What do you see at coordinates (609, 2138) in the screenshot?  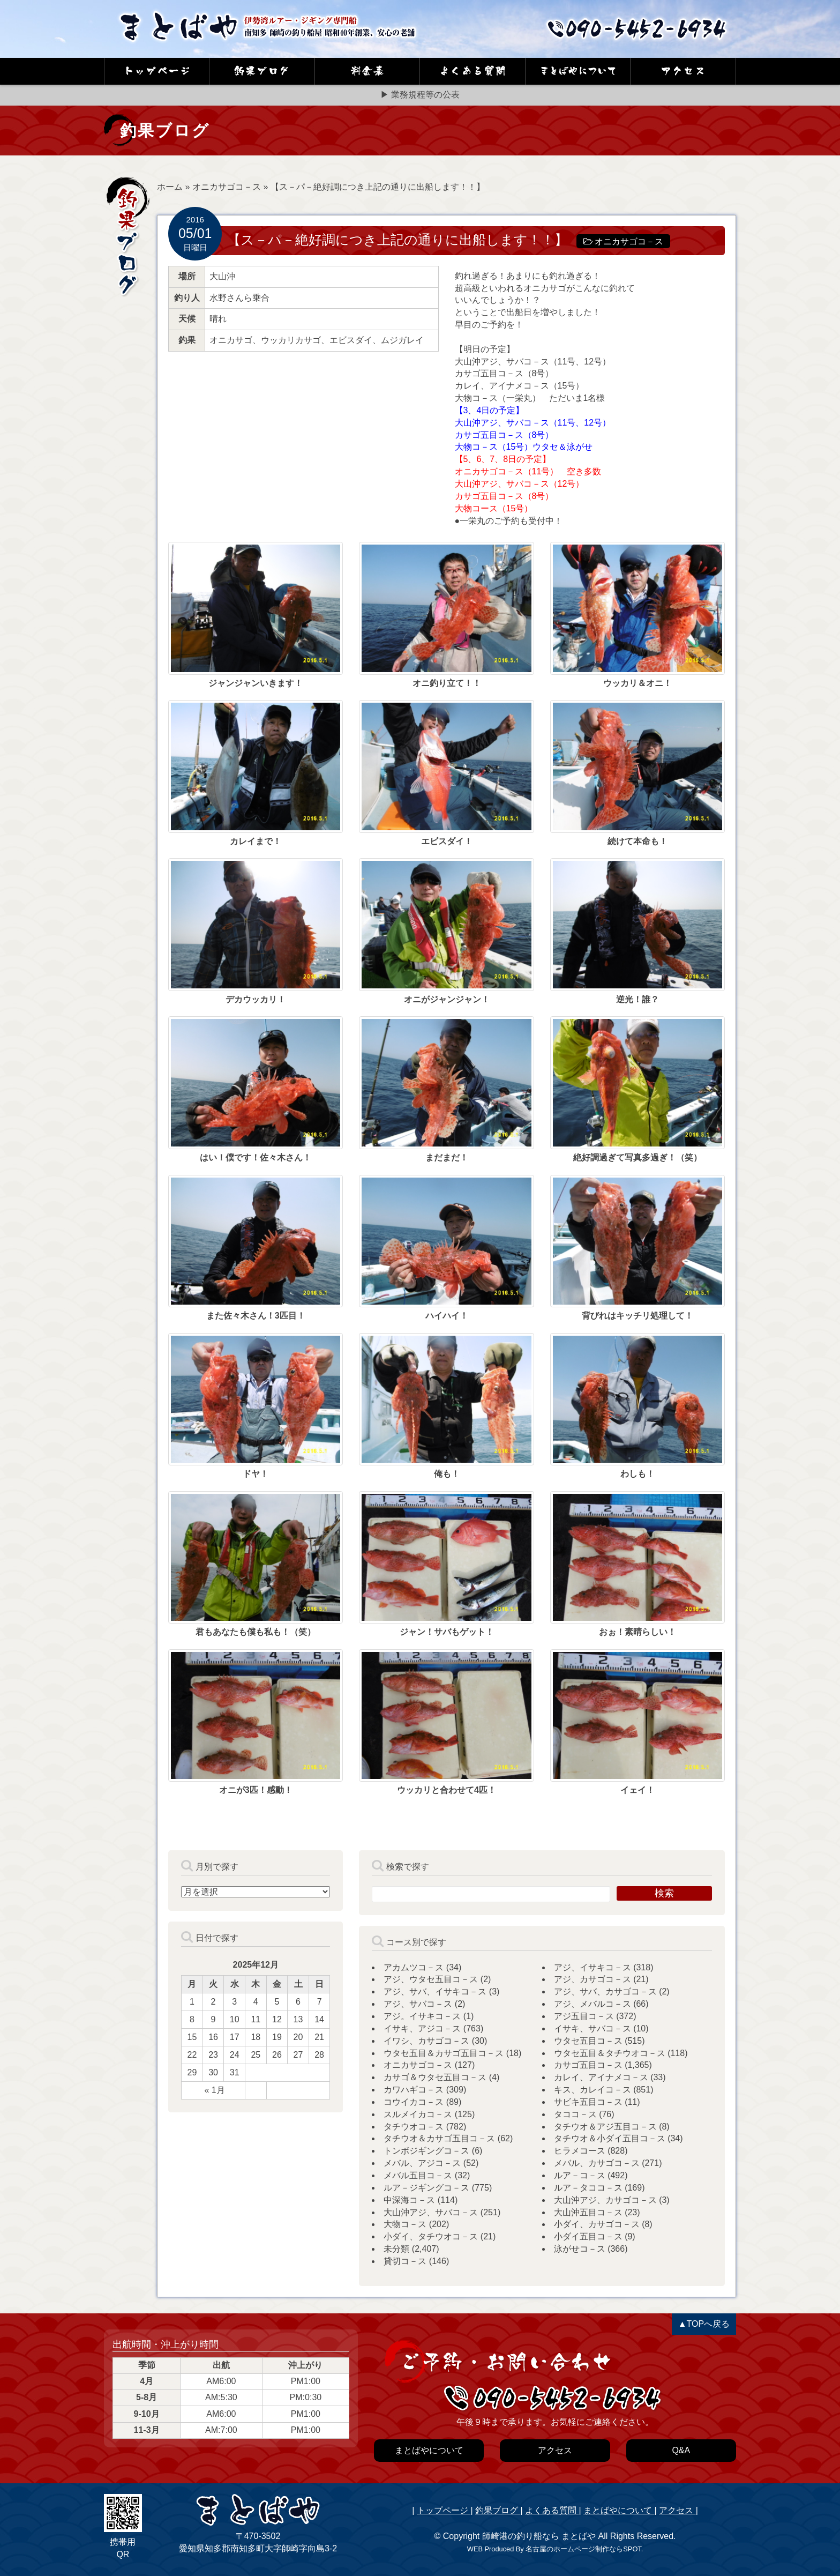 I see `タチウオ＆小ダイ五目コ－ス` at bounding box center [609, 2138].